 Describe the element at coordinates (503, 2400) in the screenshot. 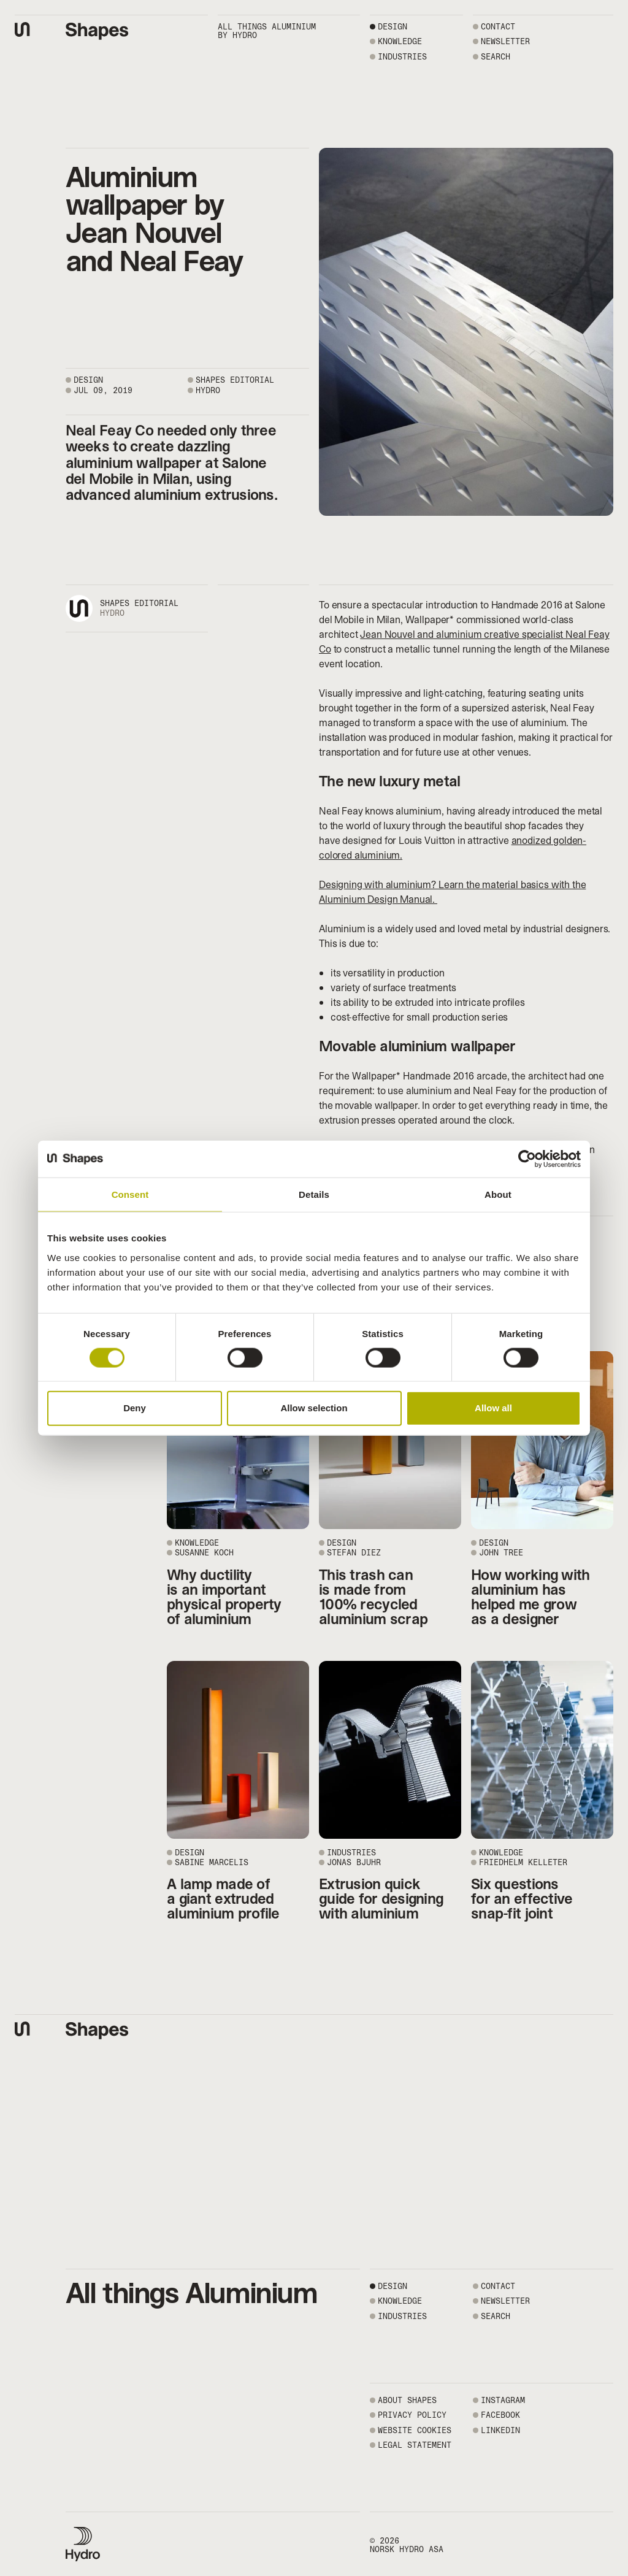

I see `INSTAGRAM` at that location.